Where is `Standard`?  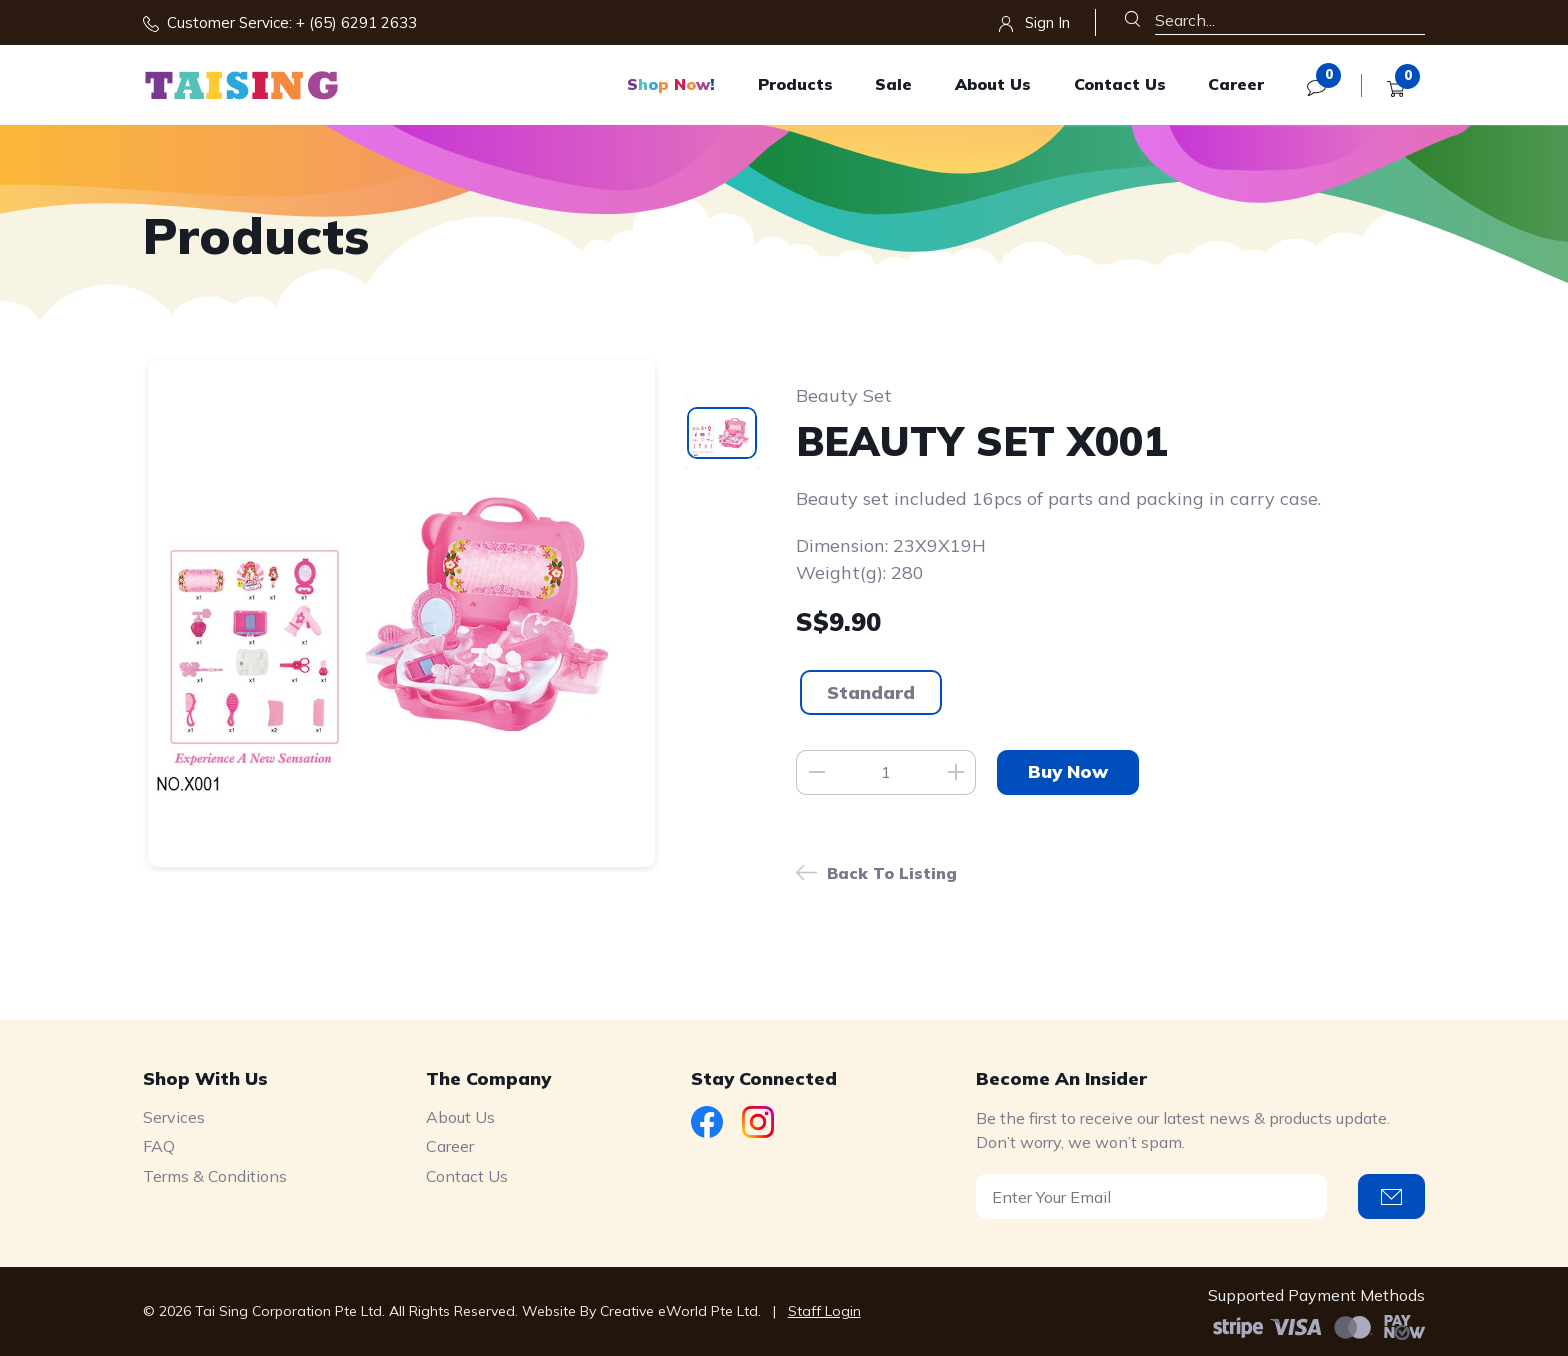 Standard is located at coordinates (871, 692).